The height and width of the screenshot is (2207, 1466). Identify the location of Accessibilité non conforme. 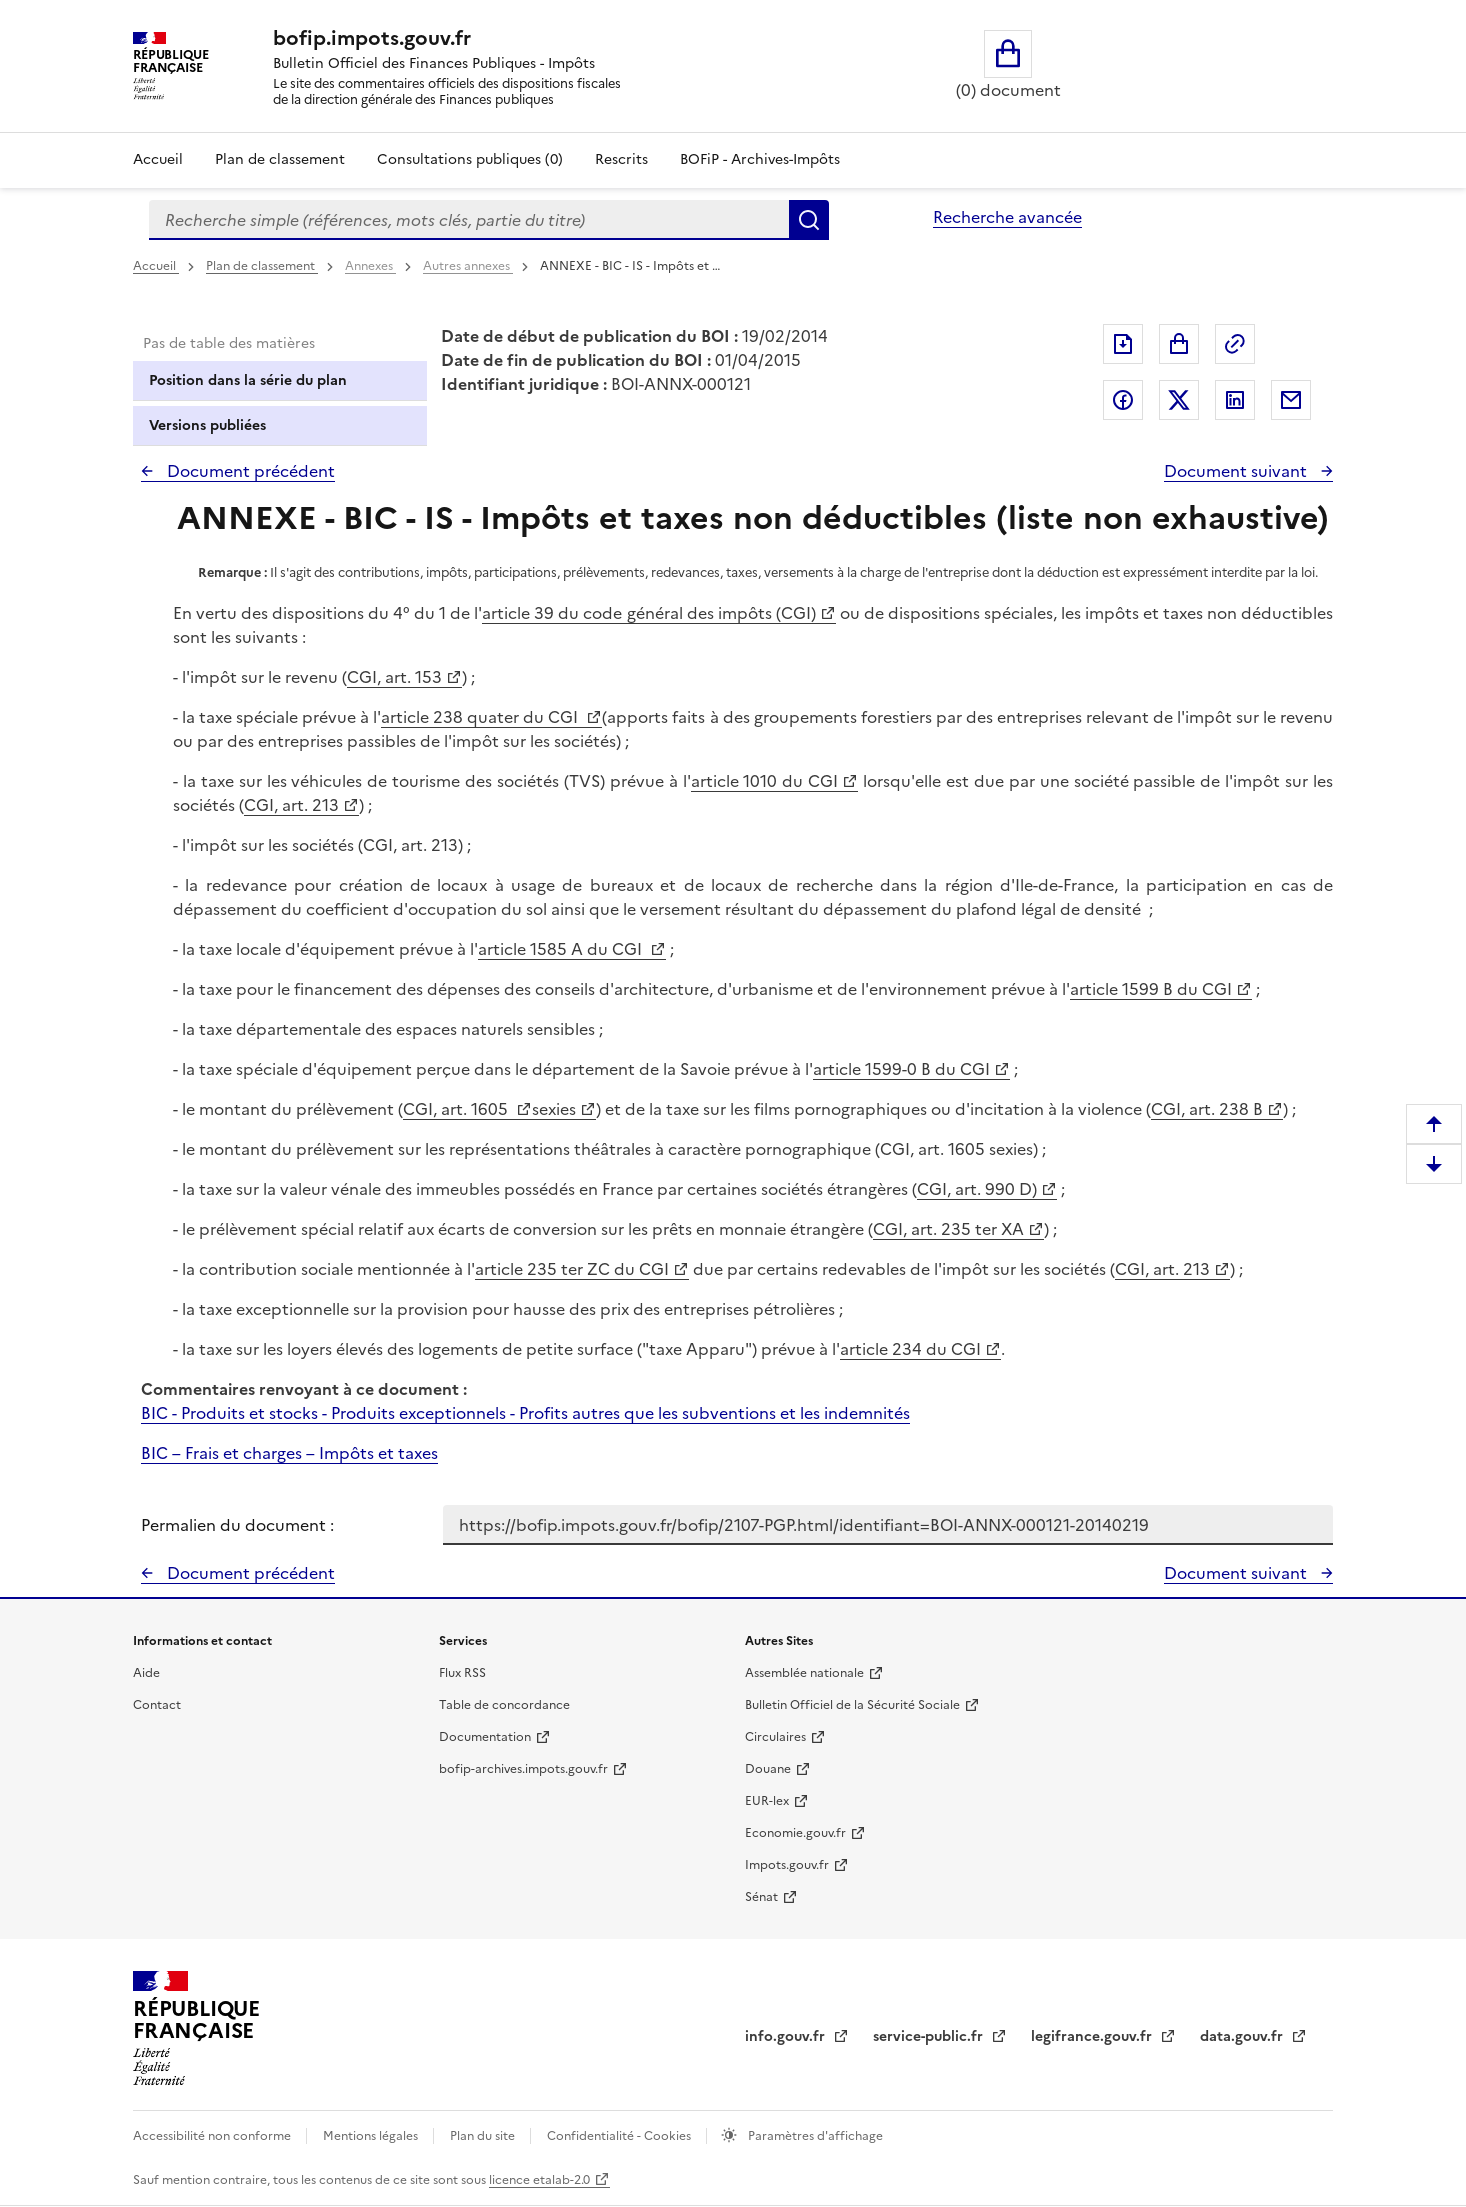
(213, 2136).